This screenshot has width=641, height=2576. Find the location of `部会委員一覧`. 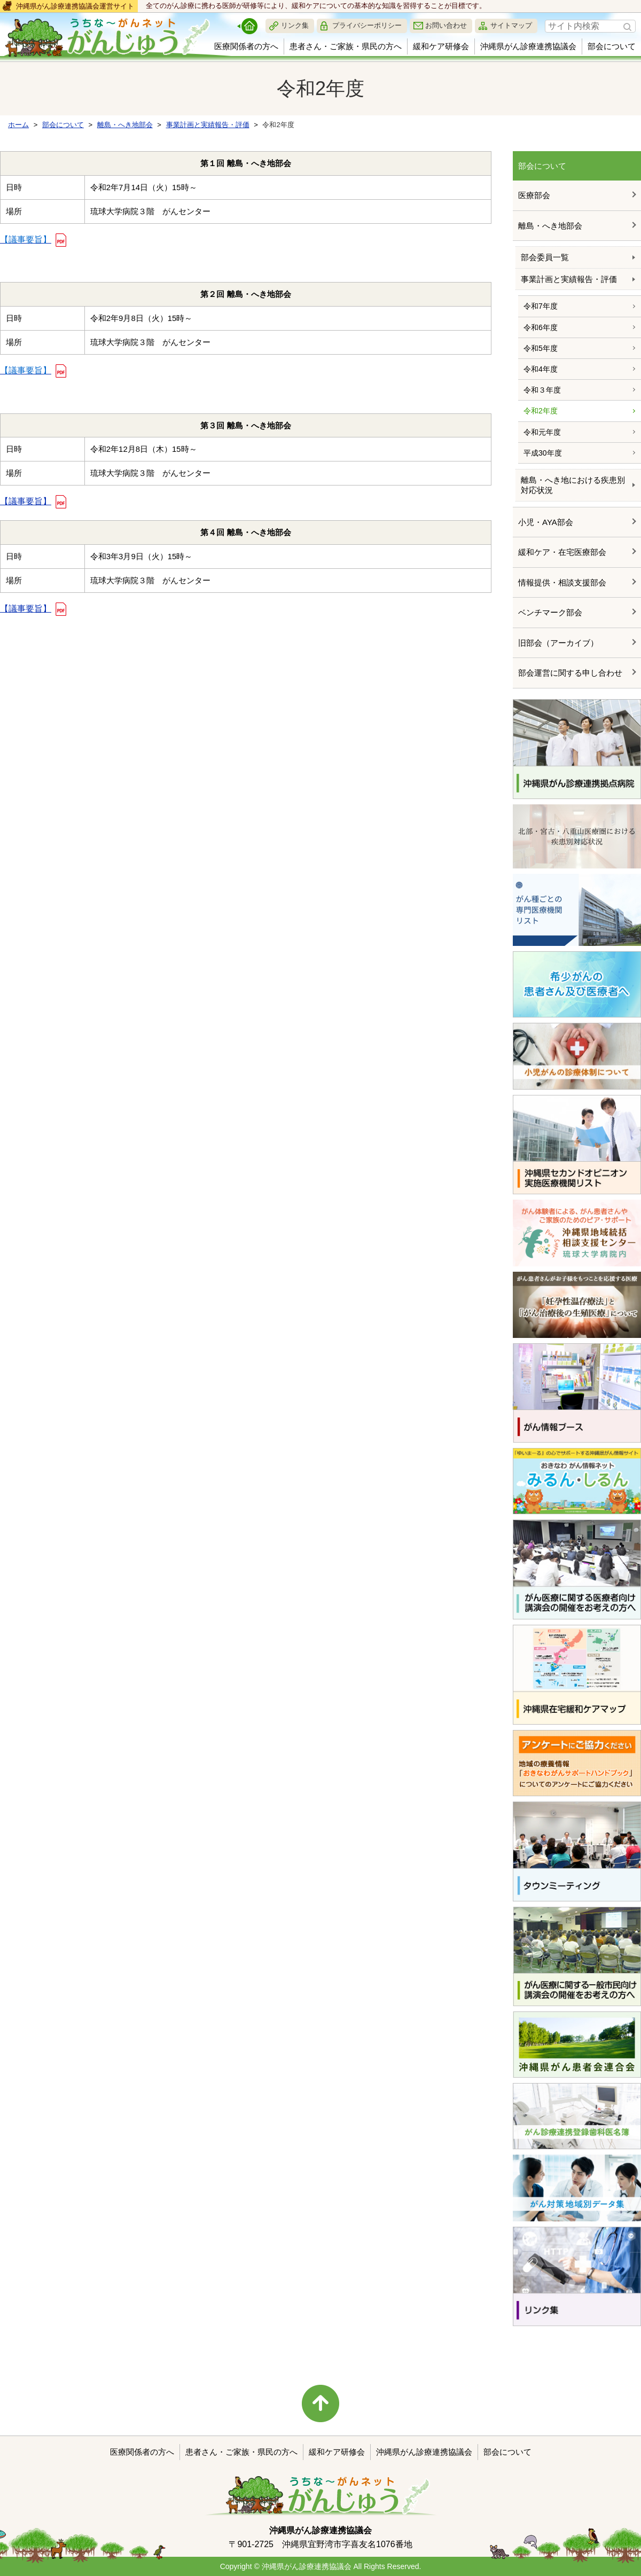

部会委員一覧 is located at coordinates (545, 257).